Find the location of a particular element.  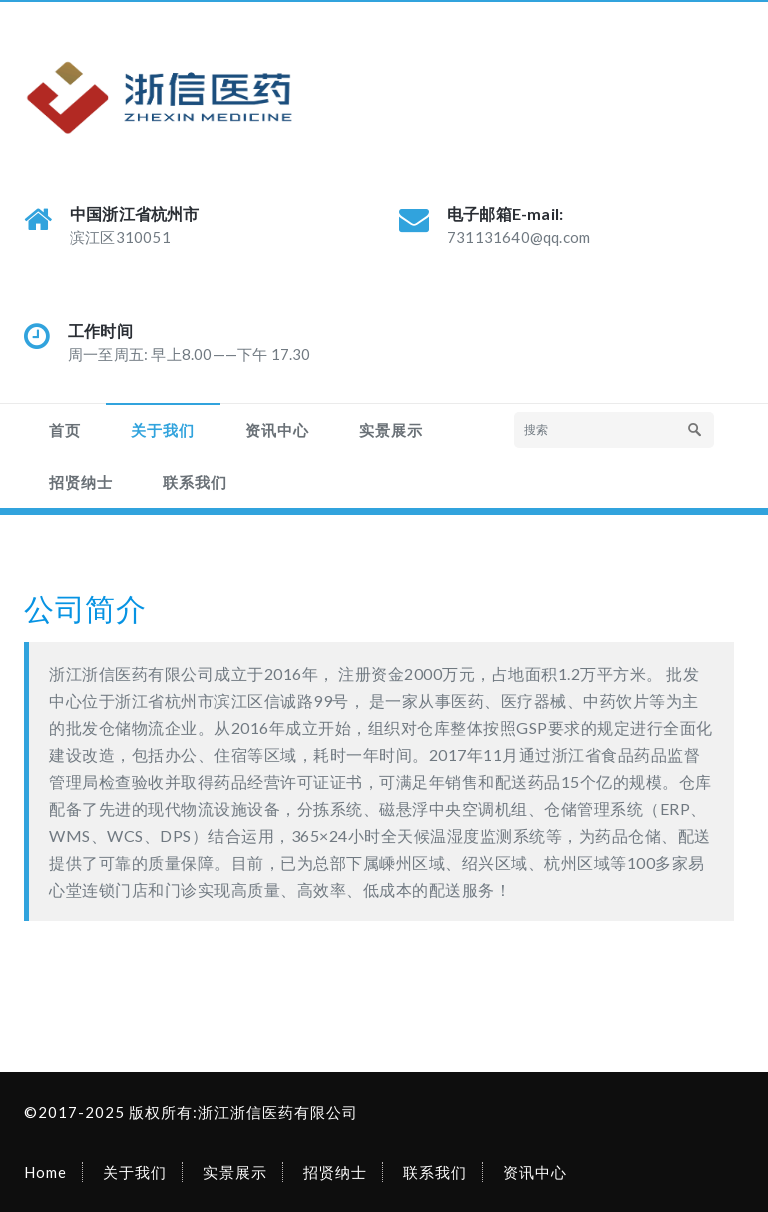

Home is located at coordinates (45, 1172).